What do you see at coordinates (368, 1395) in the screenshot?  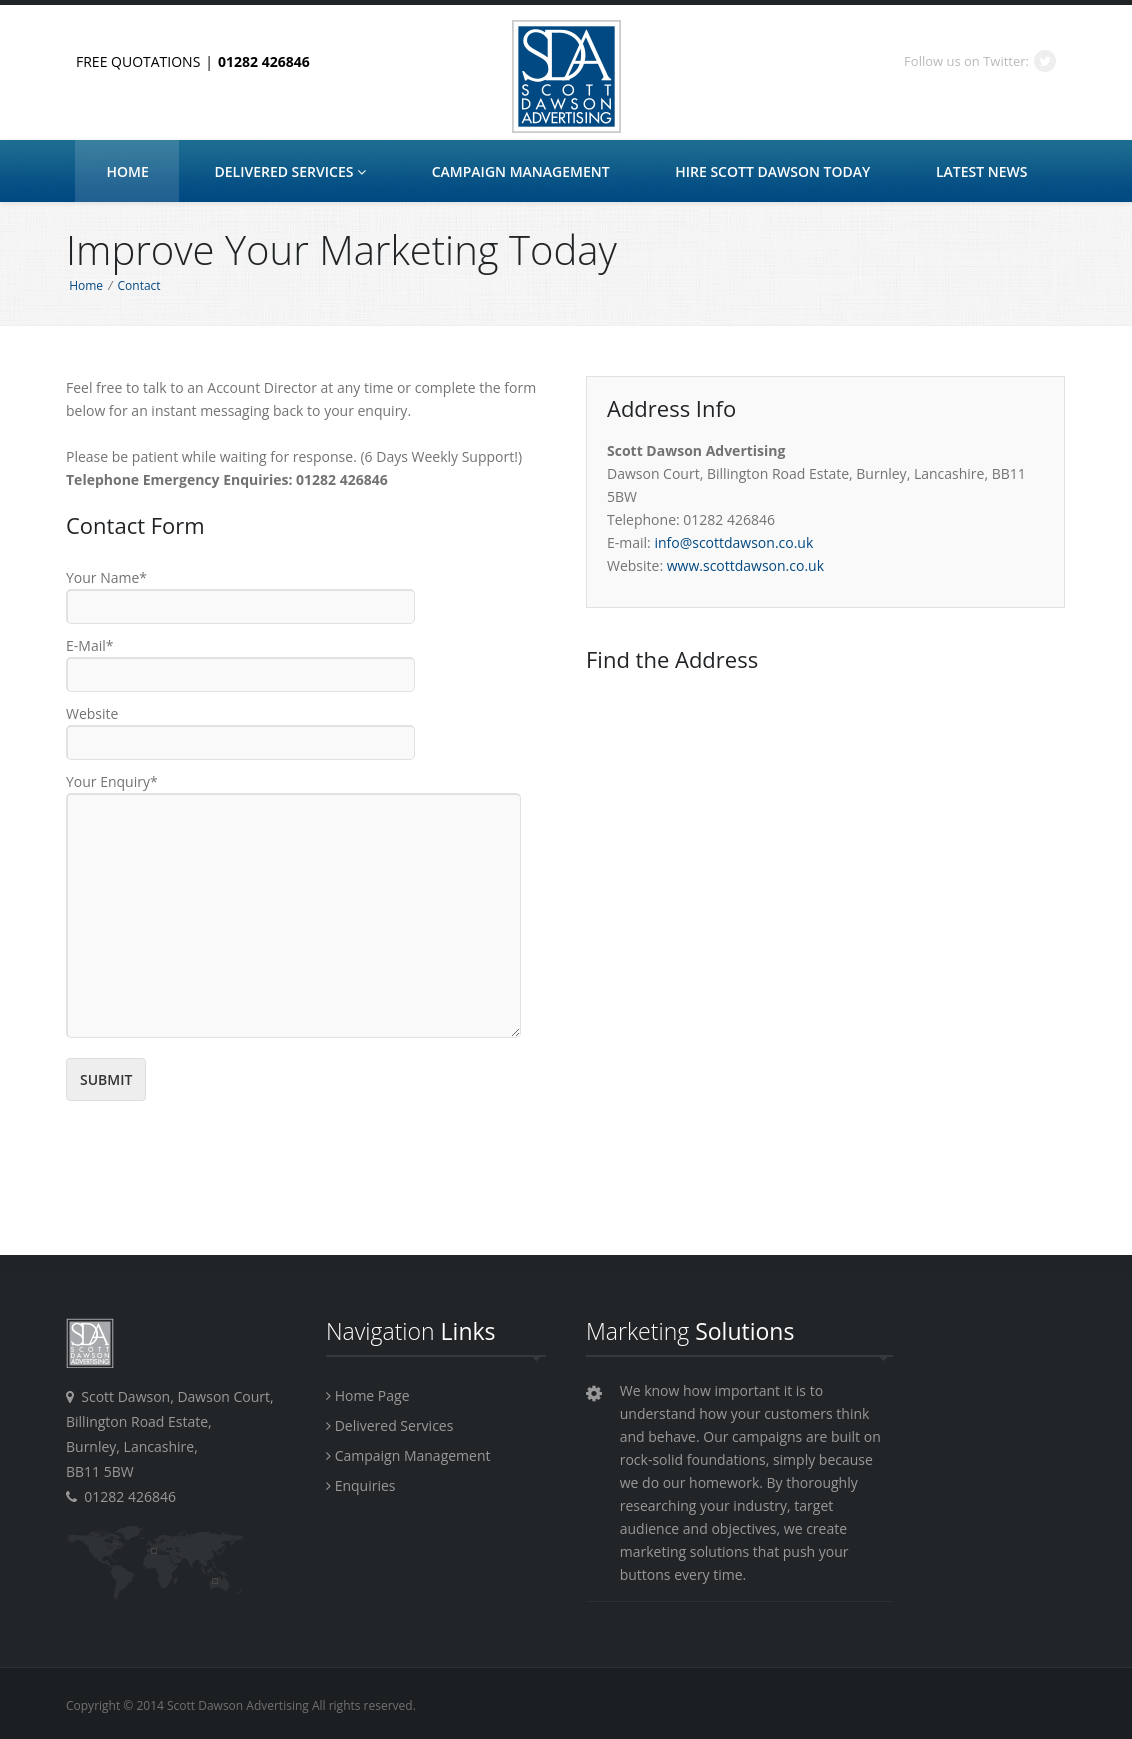 I see `Home Page` at bounding box center [368, 1395].